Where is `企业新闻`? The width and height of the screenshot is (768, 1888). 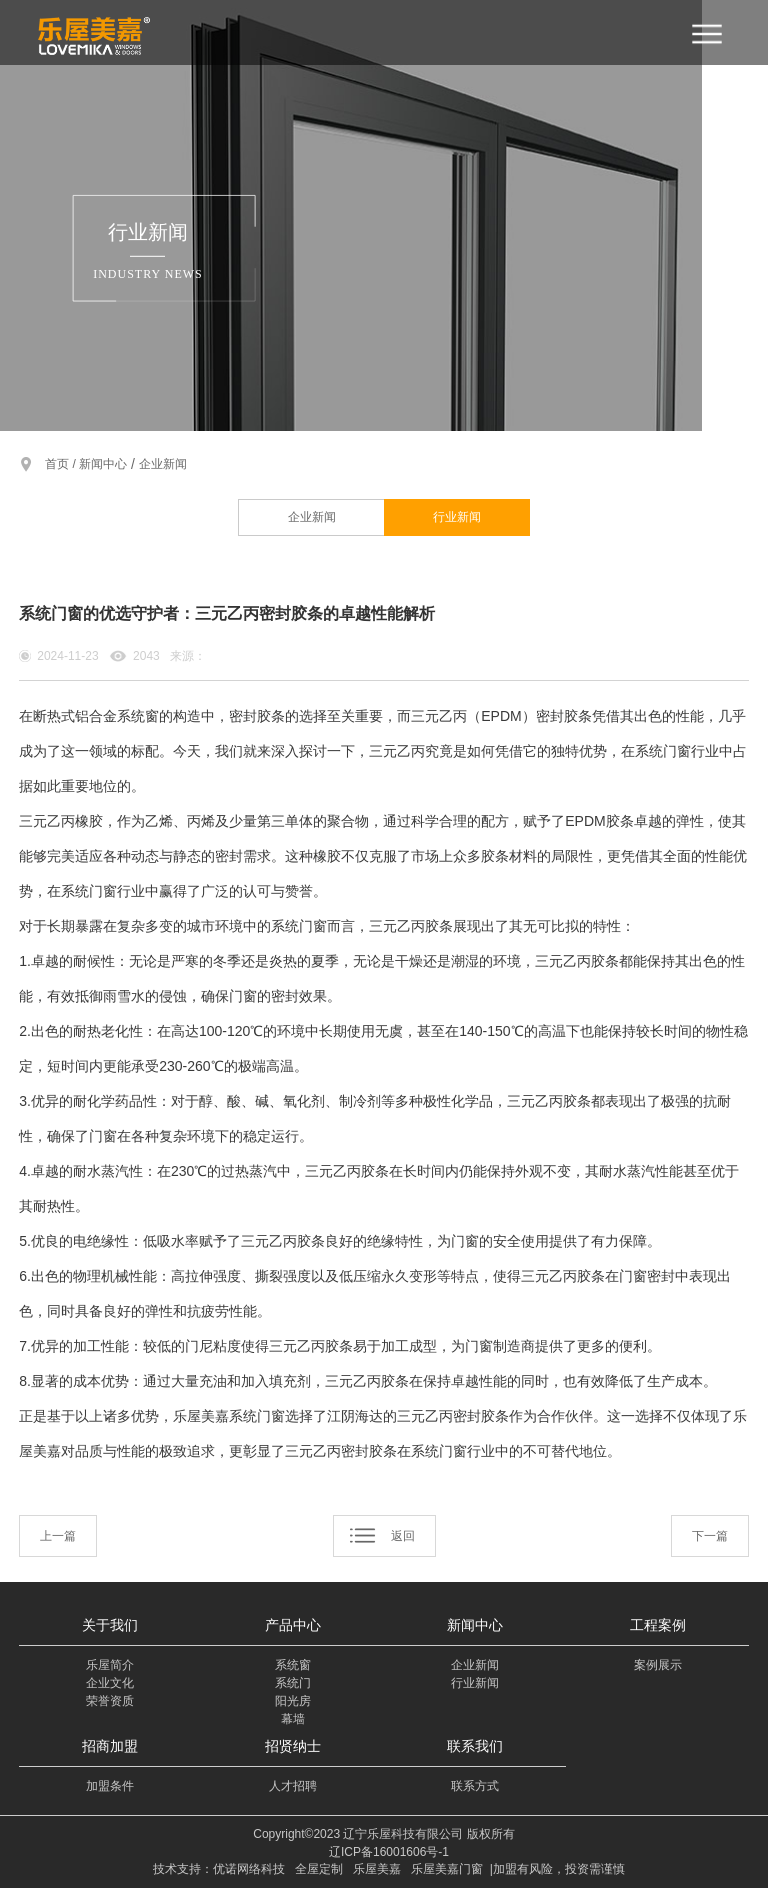 企业新闻 is located at coordinates (163, 464).